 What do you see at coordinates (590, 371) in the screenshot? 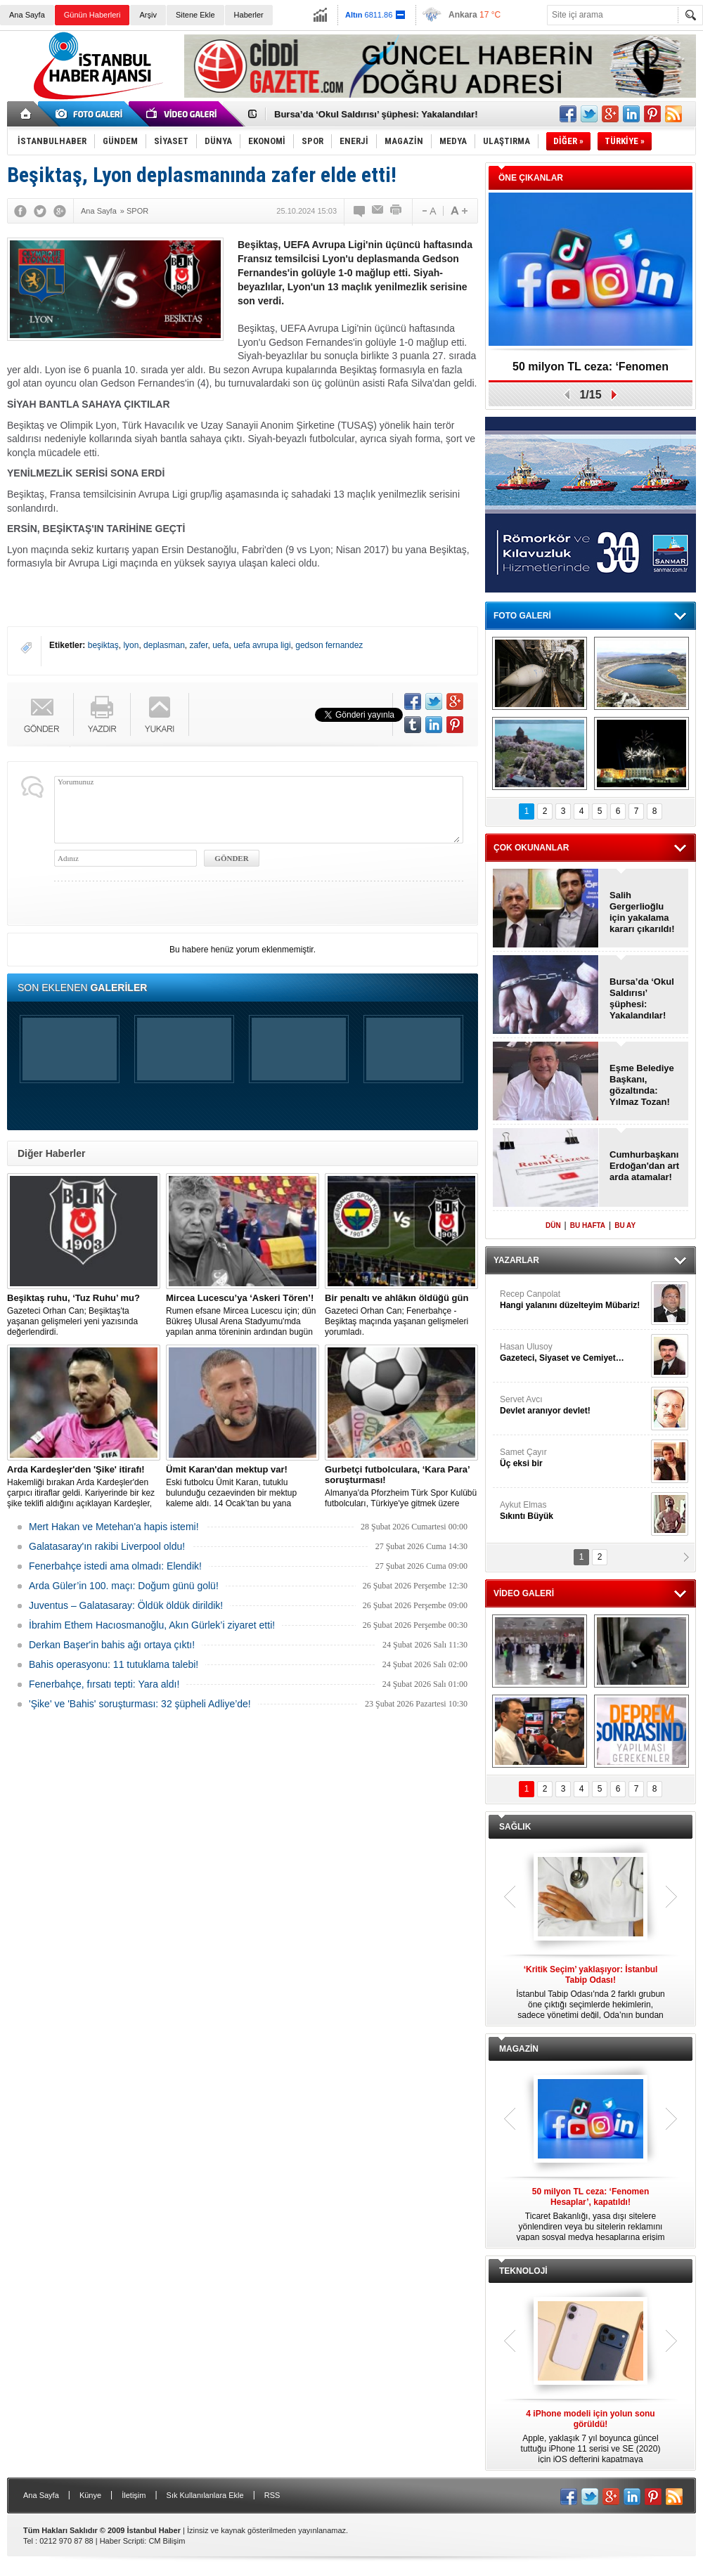
I see `50 milyon TL ceza: ‘Fenomen Hesaplar’, kapatıldı!` at bounding box center [590, 371].